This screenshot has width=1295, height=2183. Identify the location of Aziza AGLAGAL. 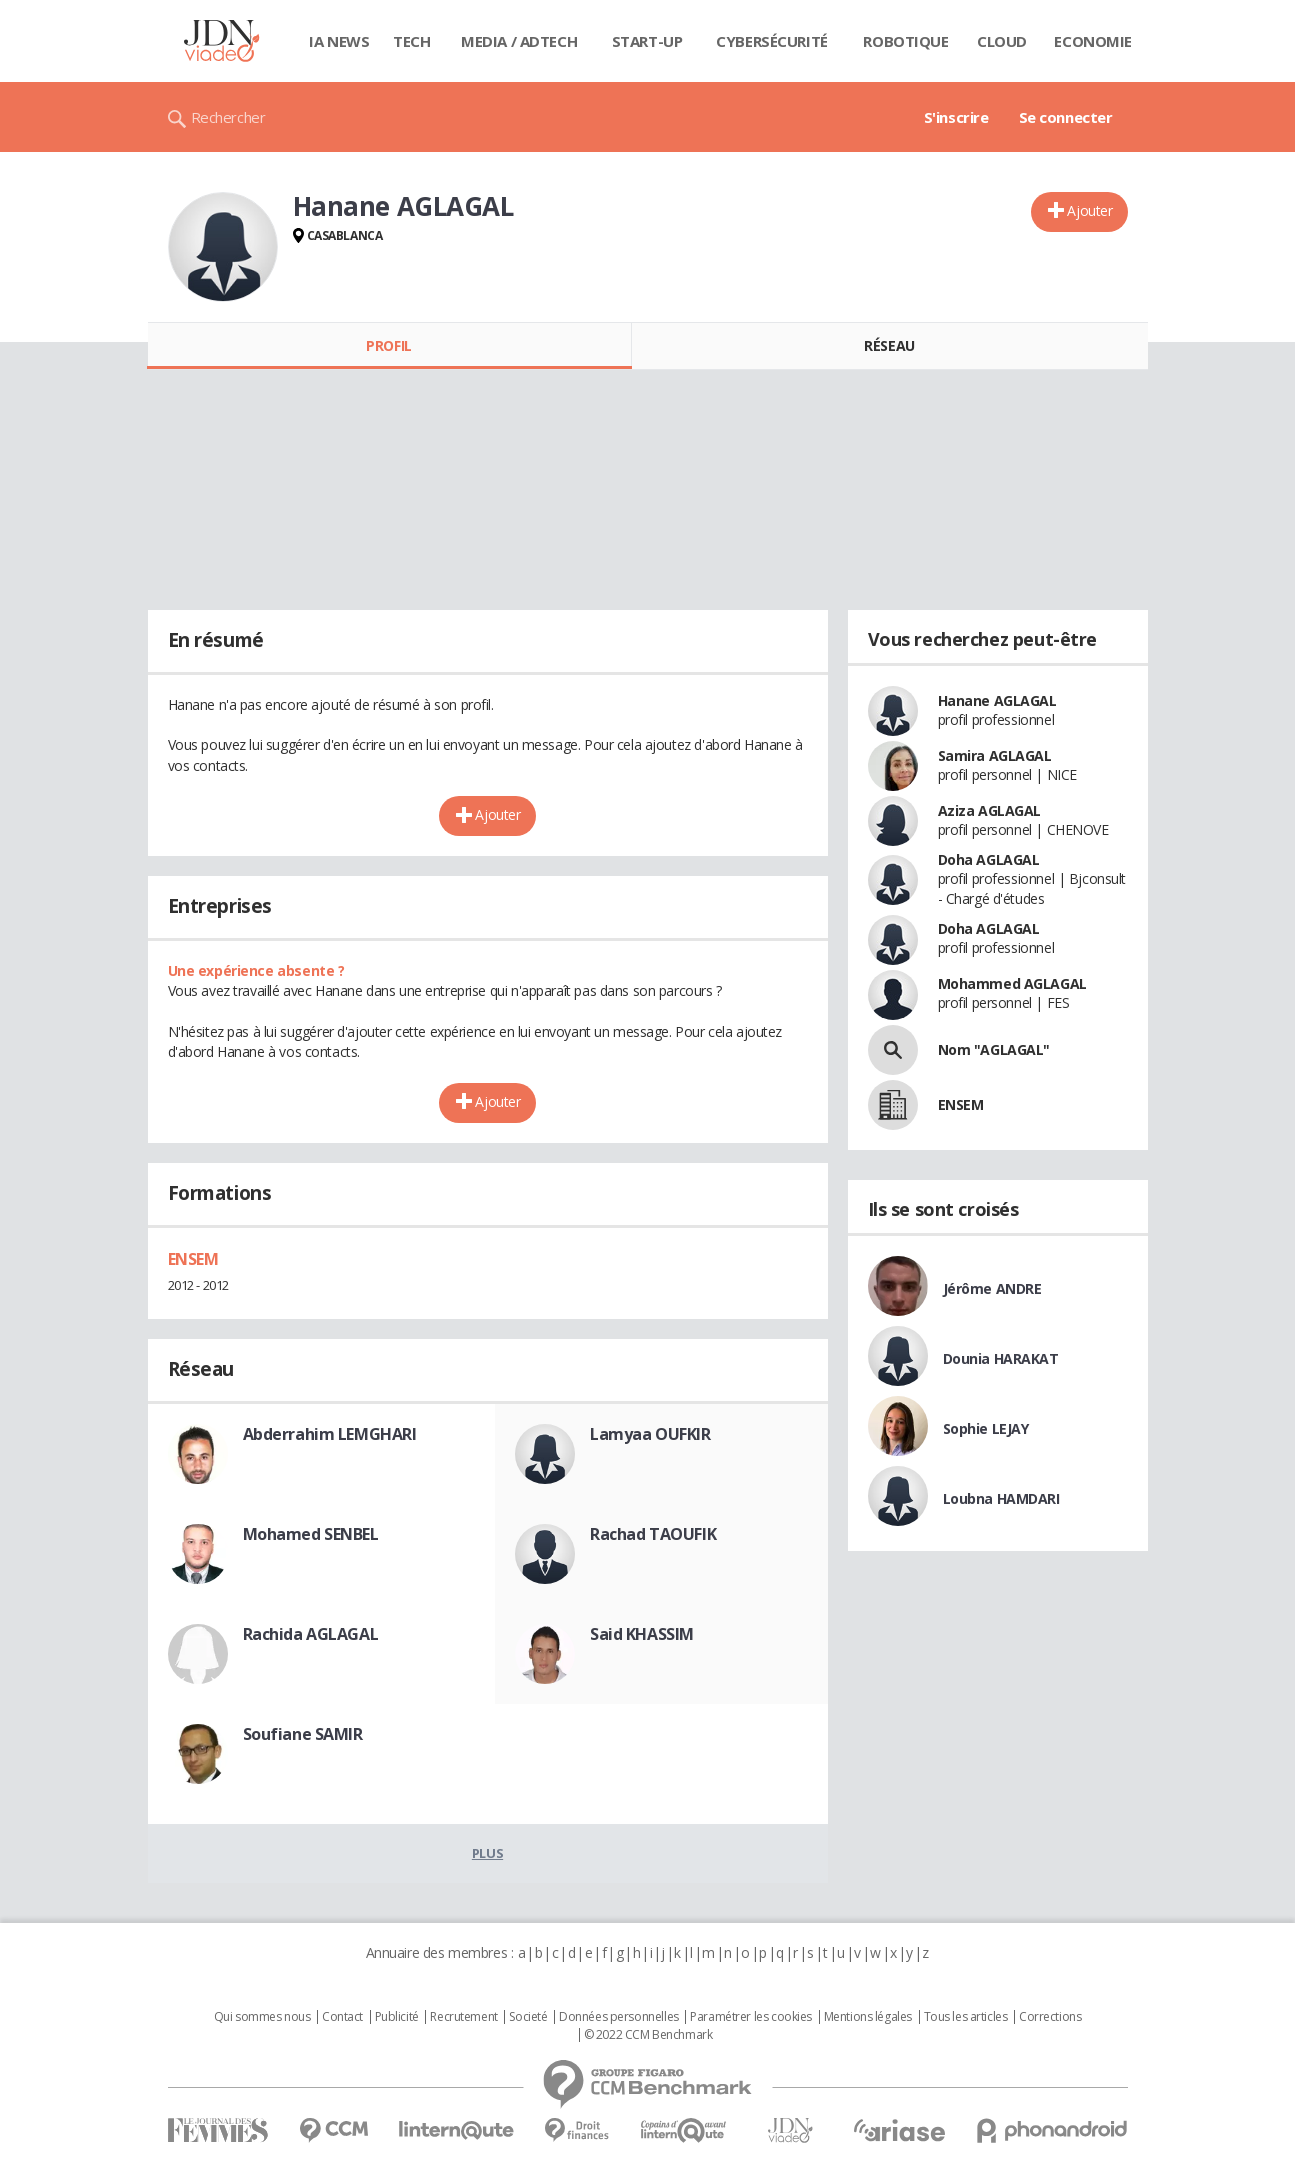
(990, 810).